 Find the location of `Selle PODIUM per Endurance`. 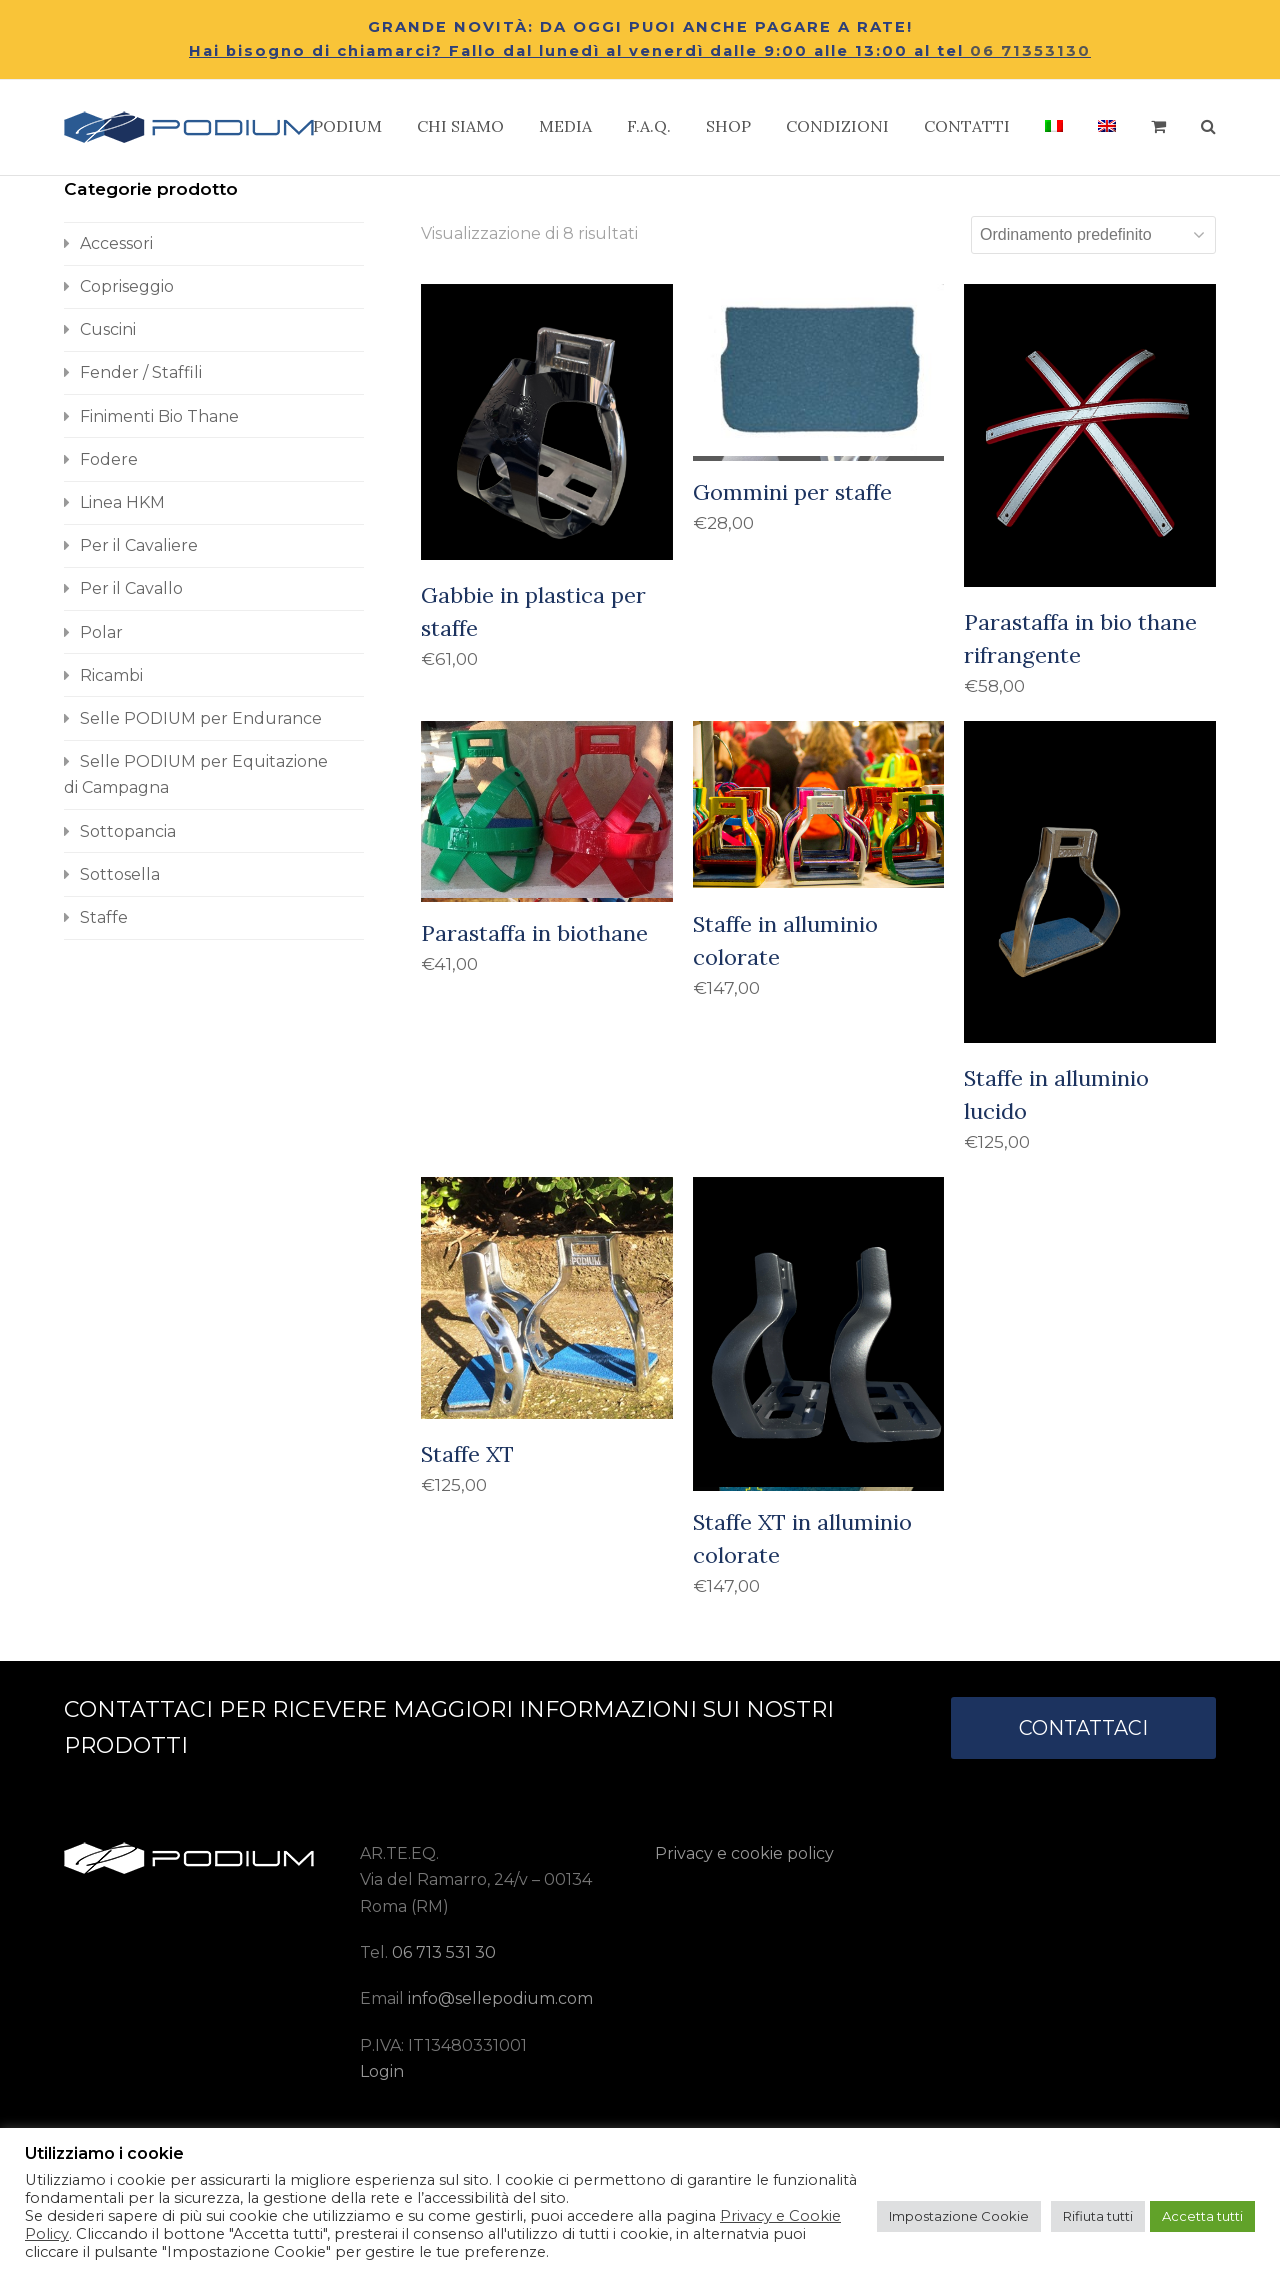

Selle PODIUM per Endurance is located at coordinates (201, 718).